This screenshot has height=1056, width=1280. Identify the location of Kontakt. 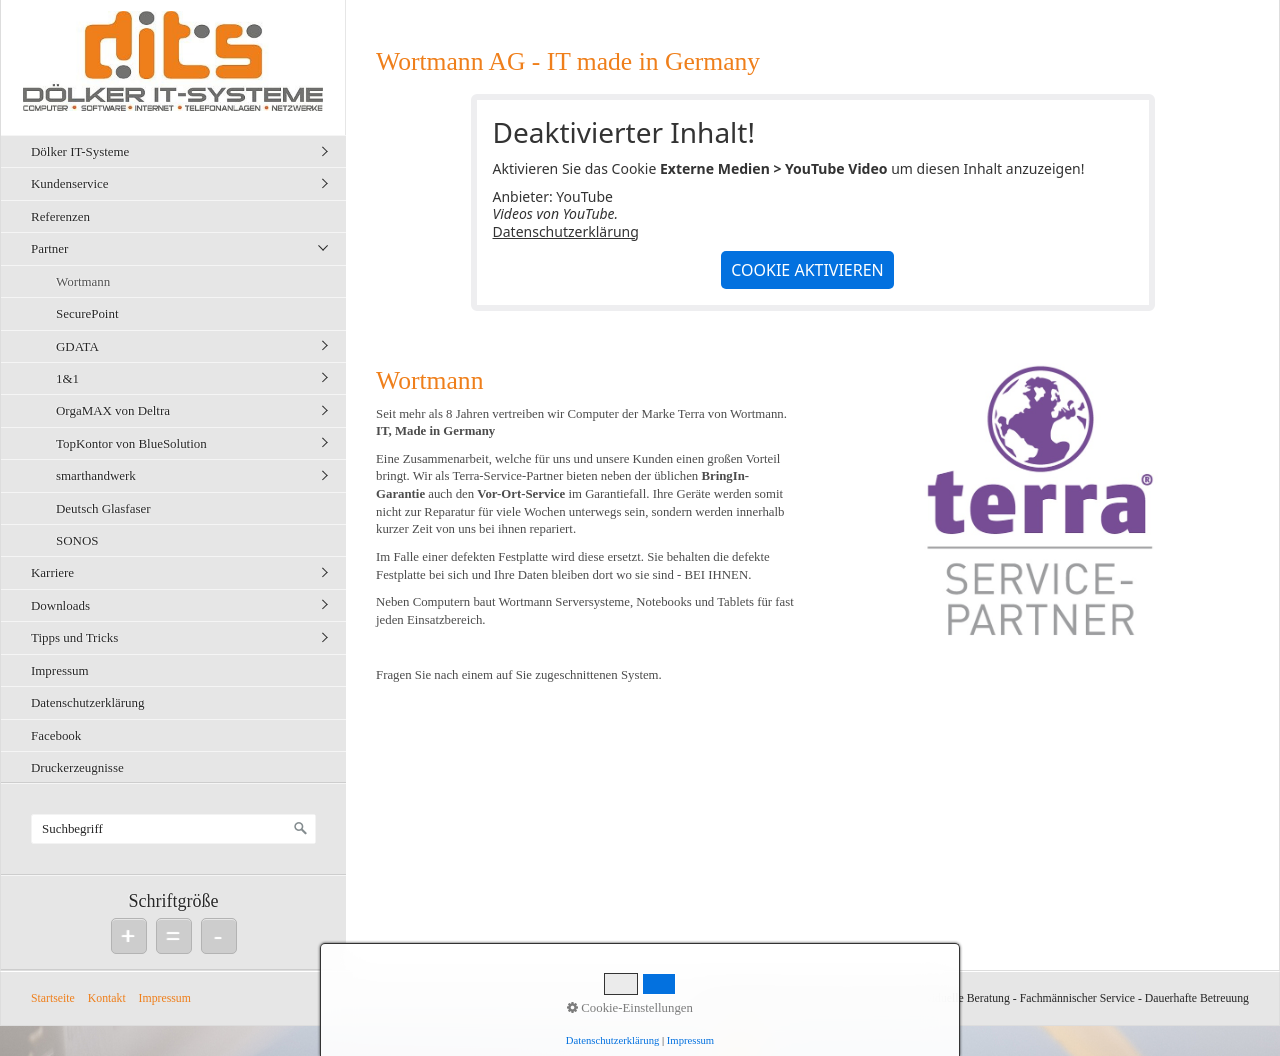
(107, 998).